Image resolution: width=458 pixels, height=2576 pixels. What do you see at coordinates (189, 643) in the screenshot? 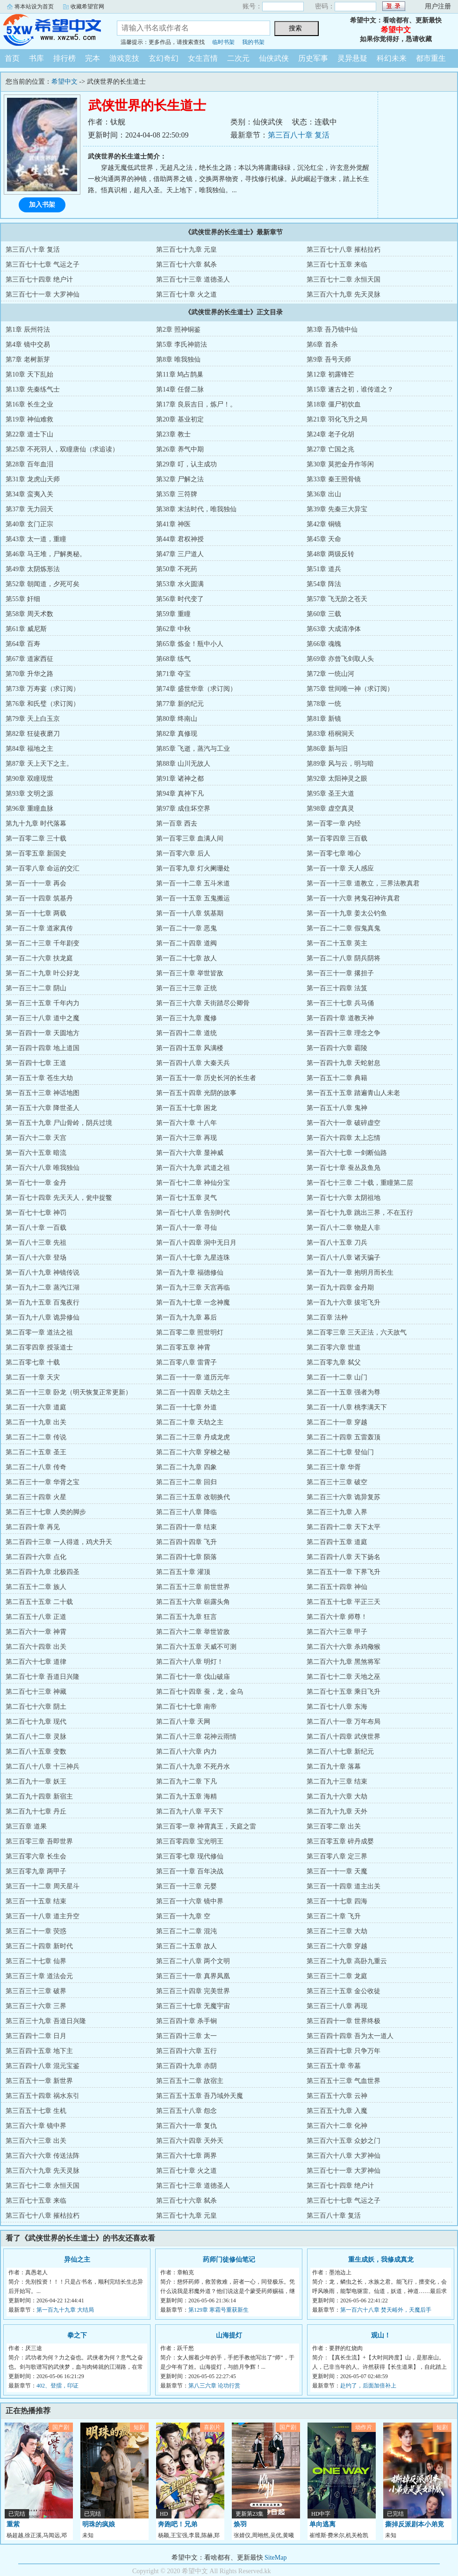
I see `第65章 炼金！瓶中小人` at bounding box center [189, 643].